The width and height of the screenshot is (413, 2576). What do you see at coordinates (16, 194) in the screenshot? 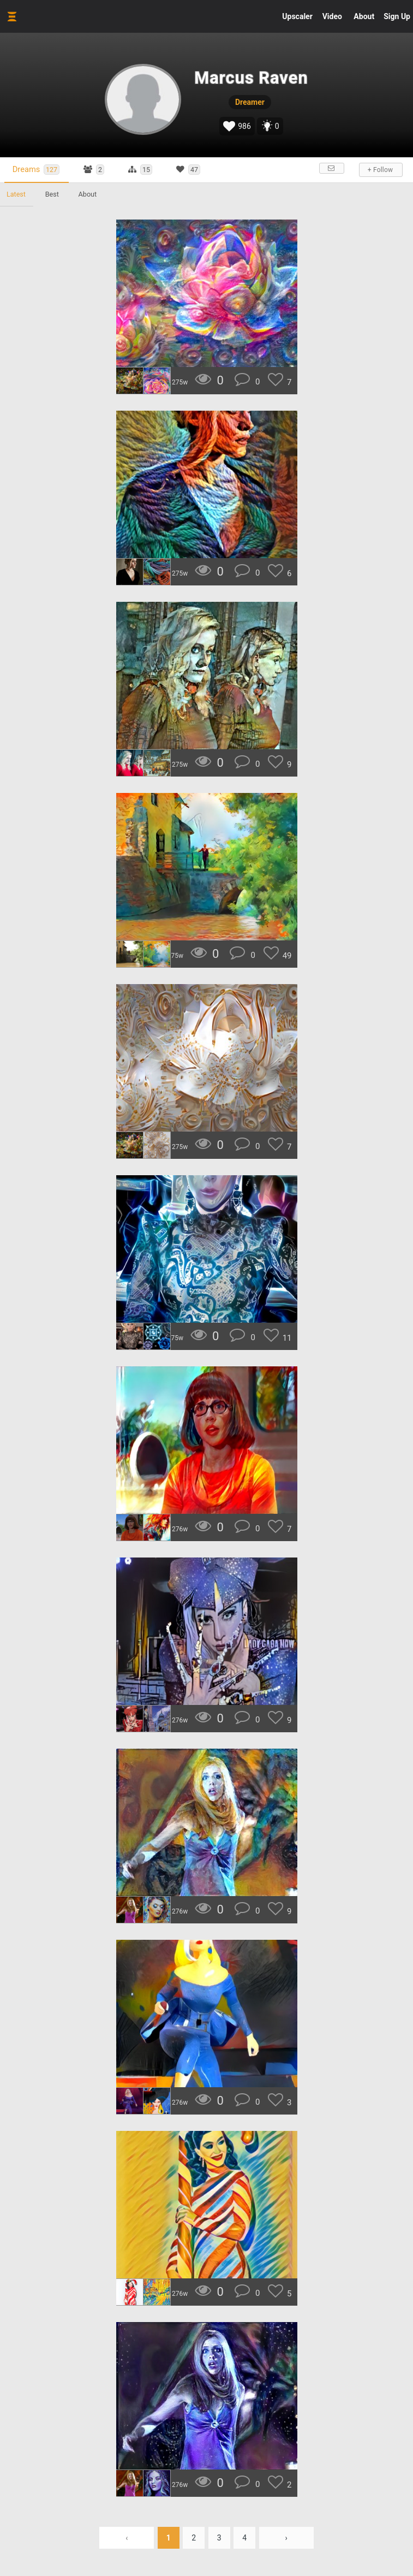
I see `Latest` at bounding box center [16, 194].